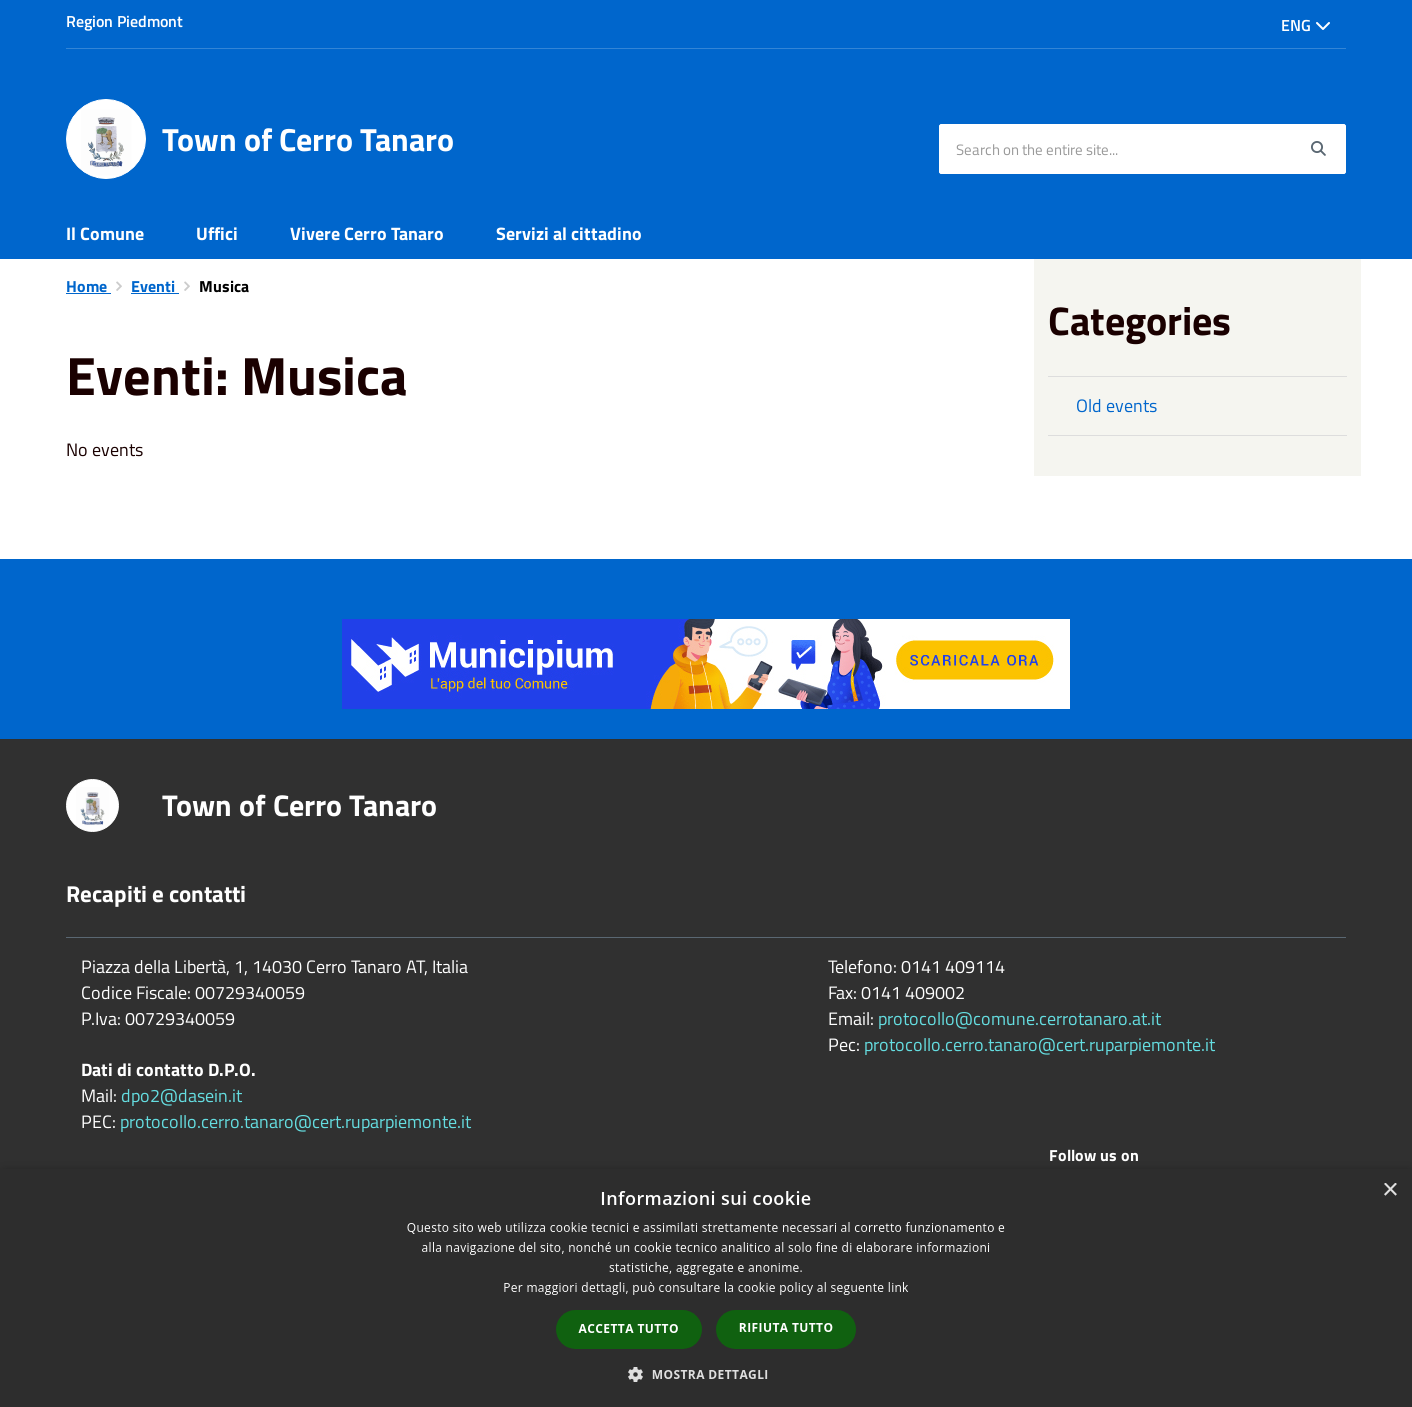 The height and width of the screenshot is (1407, 1412). What do you see at coordinates (295, 1121) in the screenshot?
I see `protocollo.cerro.tanaro@cert.ruparpiemonte.it` at bounding box center [295, 1121].